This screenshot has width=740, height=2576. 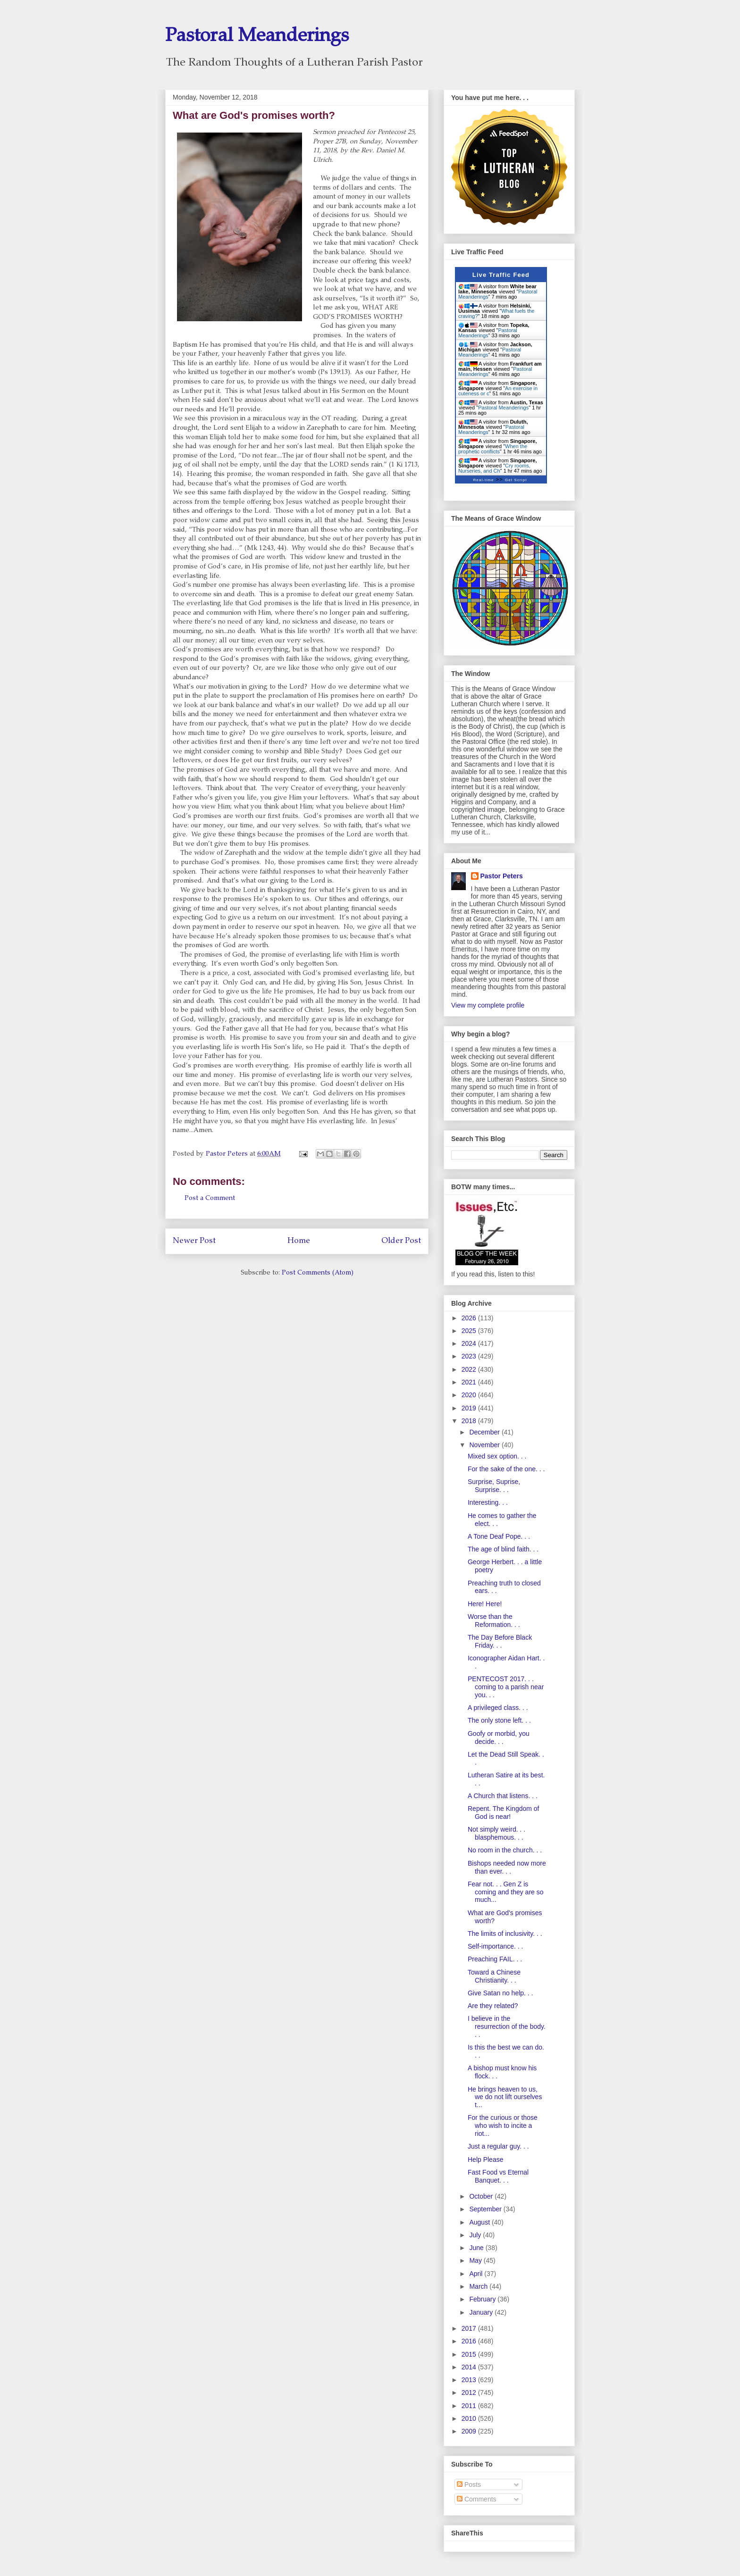 I want to click on 2012, so click(x=470, y=2392).